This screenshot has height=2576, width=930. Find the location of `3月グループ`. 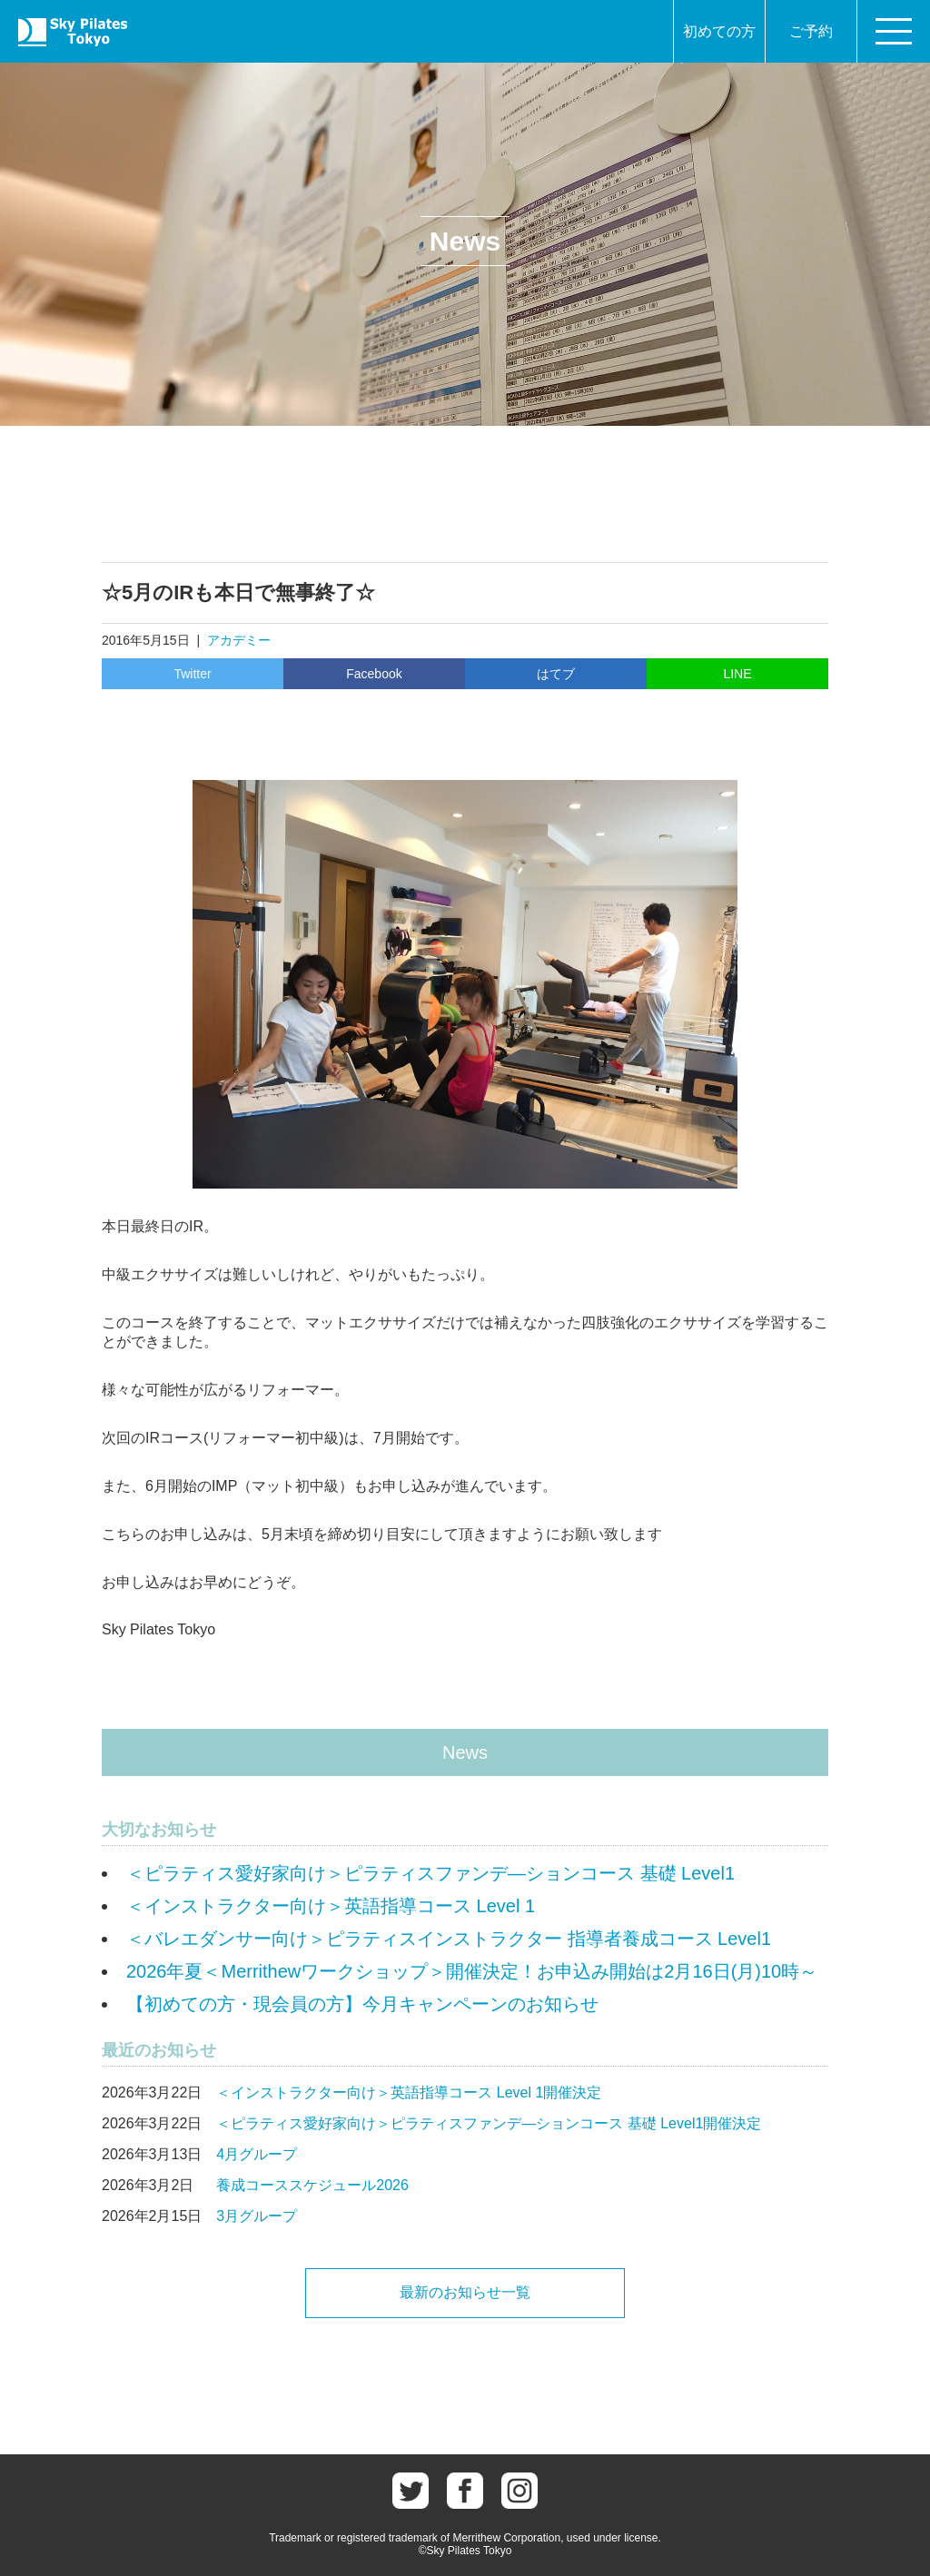

3月グループ is located at coordinates (256, 2216).